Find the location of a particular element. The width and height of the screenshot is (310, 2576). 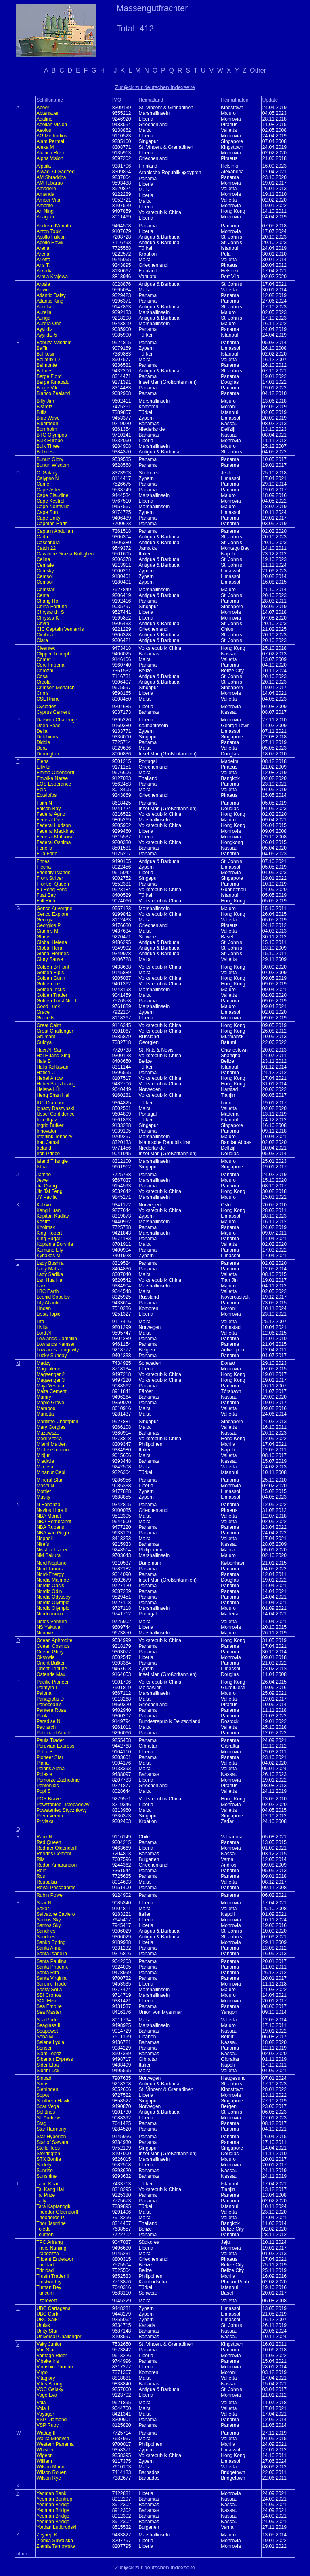

Vibeke Iris is located at coordinates (47, 2361).